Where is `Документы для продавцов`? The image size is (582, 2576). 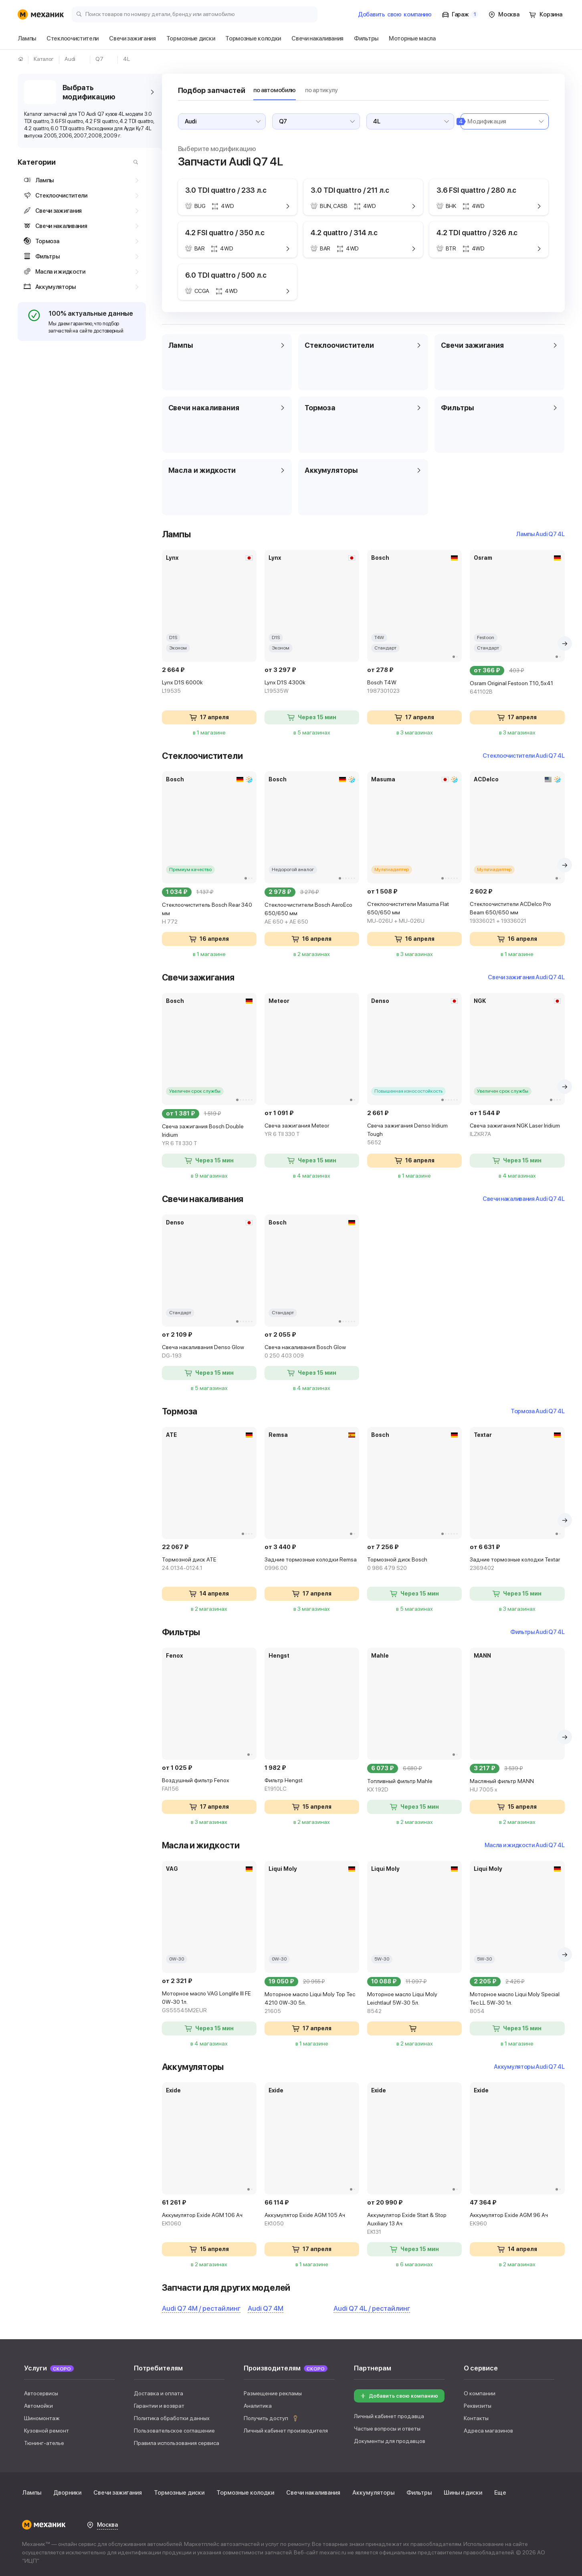 Документы для продавцов is located at coordinates (389, 2441).